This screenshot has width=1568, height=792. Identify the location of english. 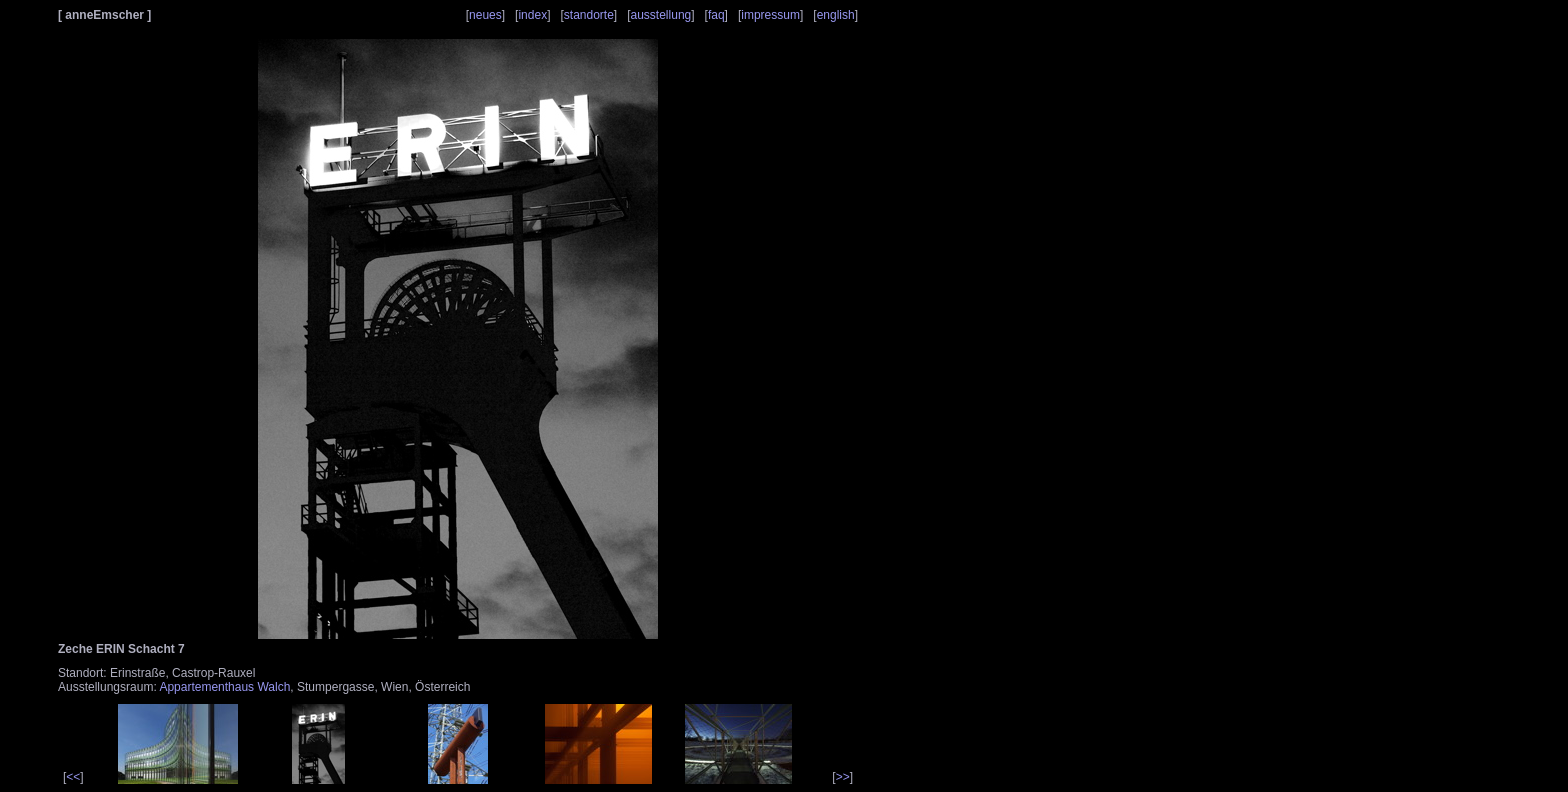
(836, 15).